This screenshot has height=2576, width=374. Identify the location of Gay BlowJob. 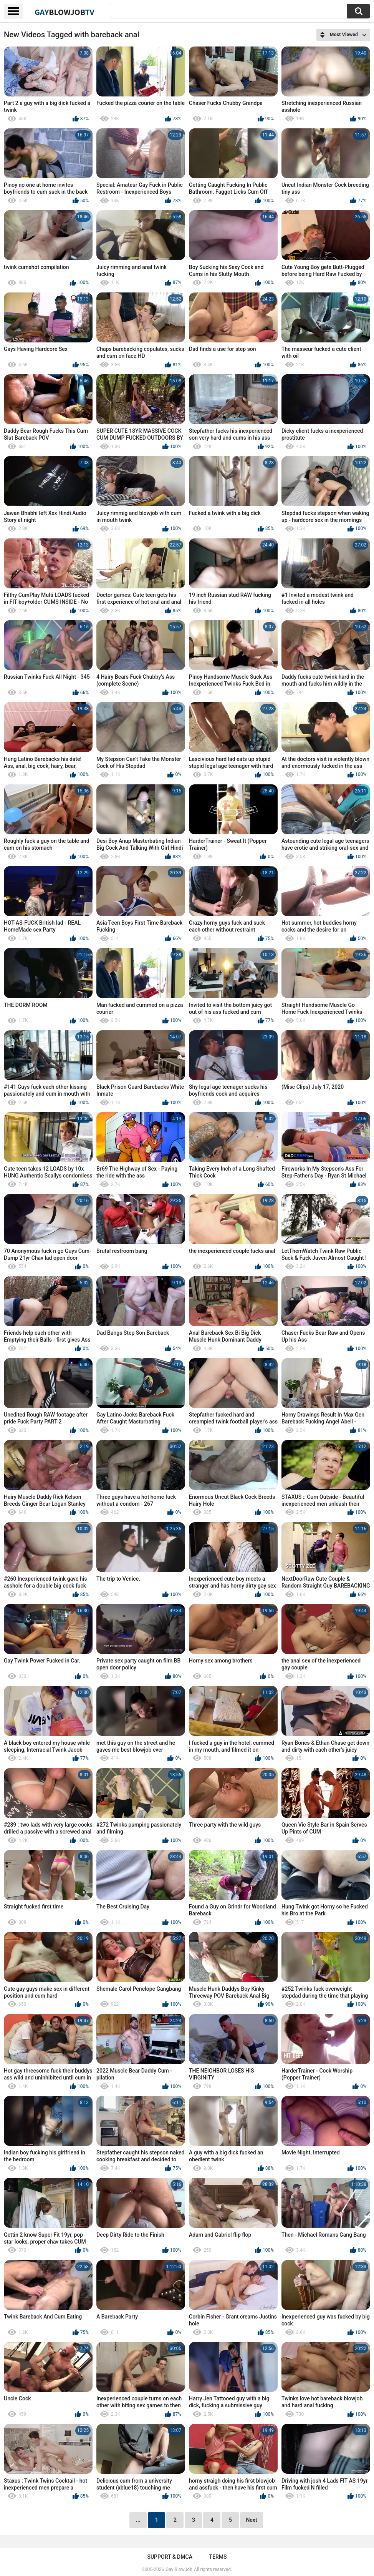
(178, 2569).